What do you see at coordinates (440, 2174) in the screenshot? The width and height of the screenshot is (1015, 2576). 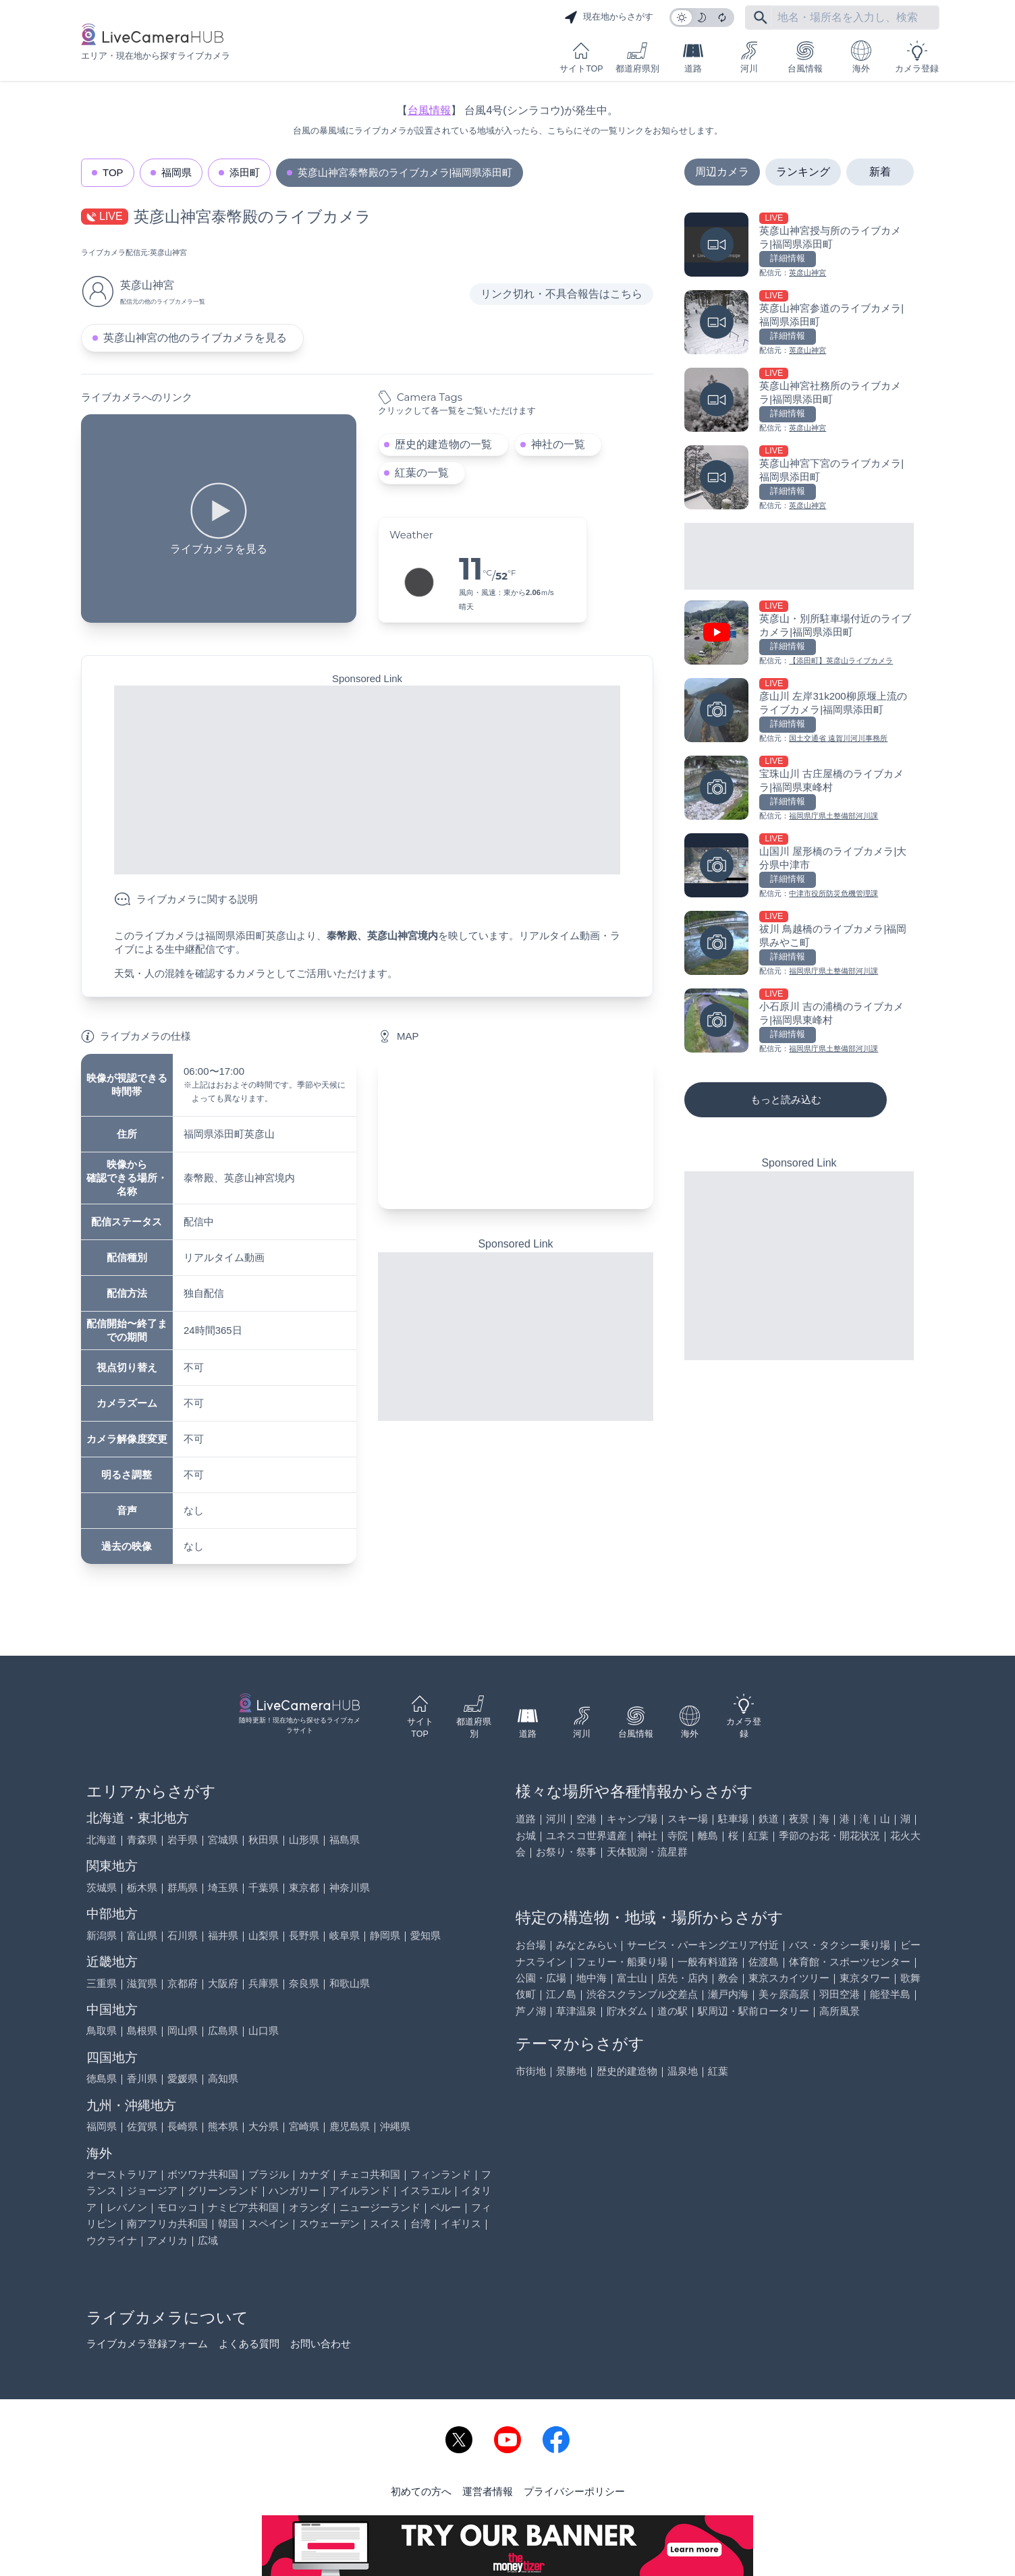 I see `フィンランド` at bounding box center [440, 2174].